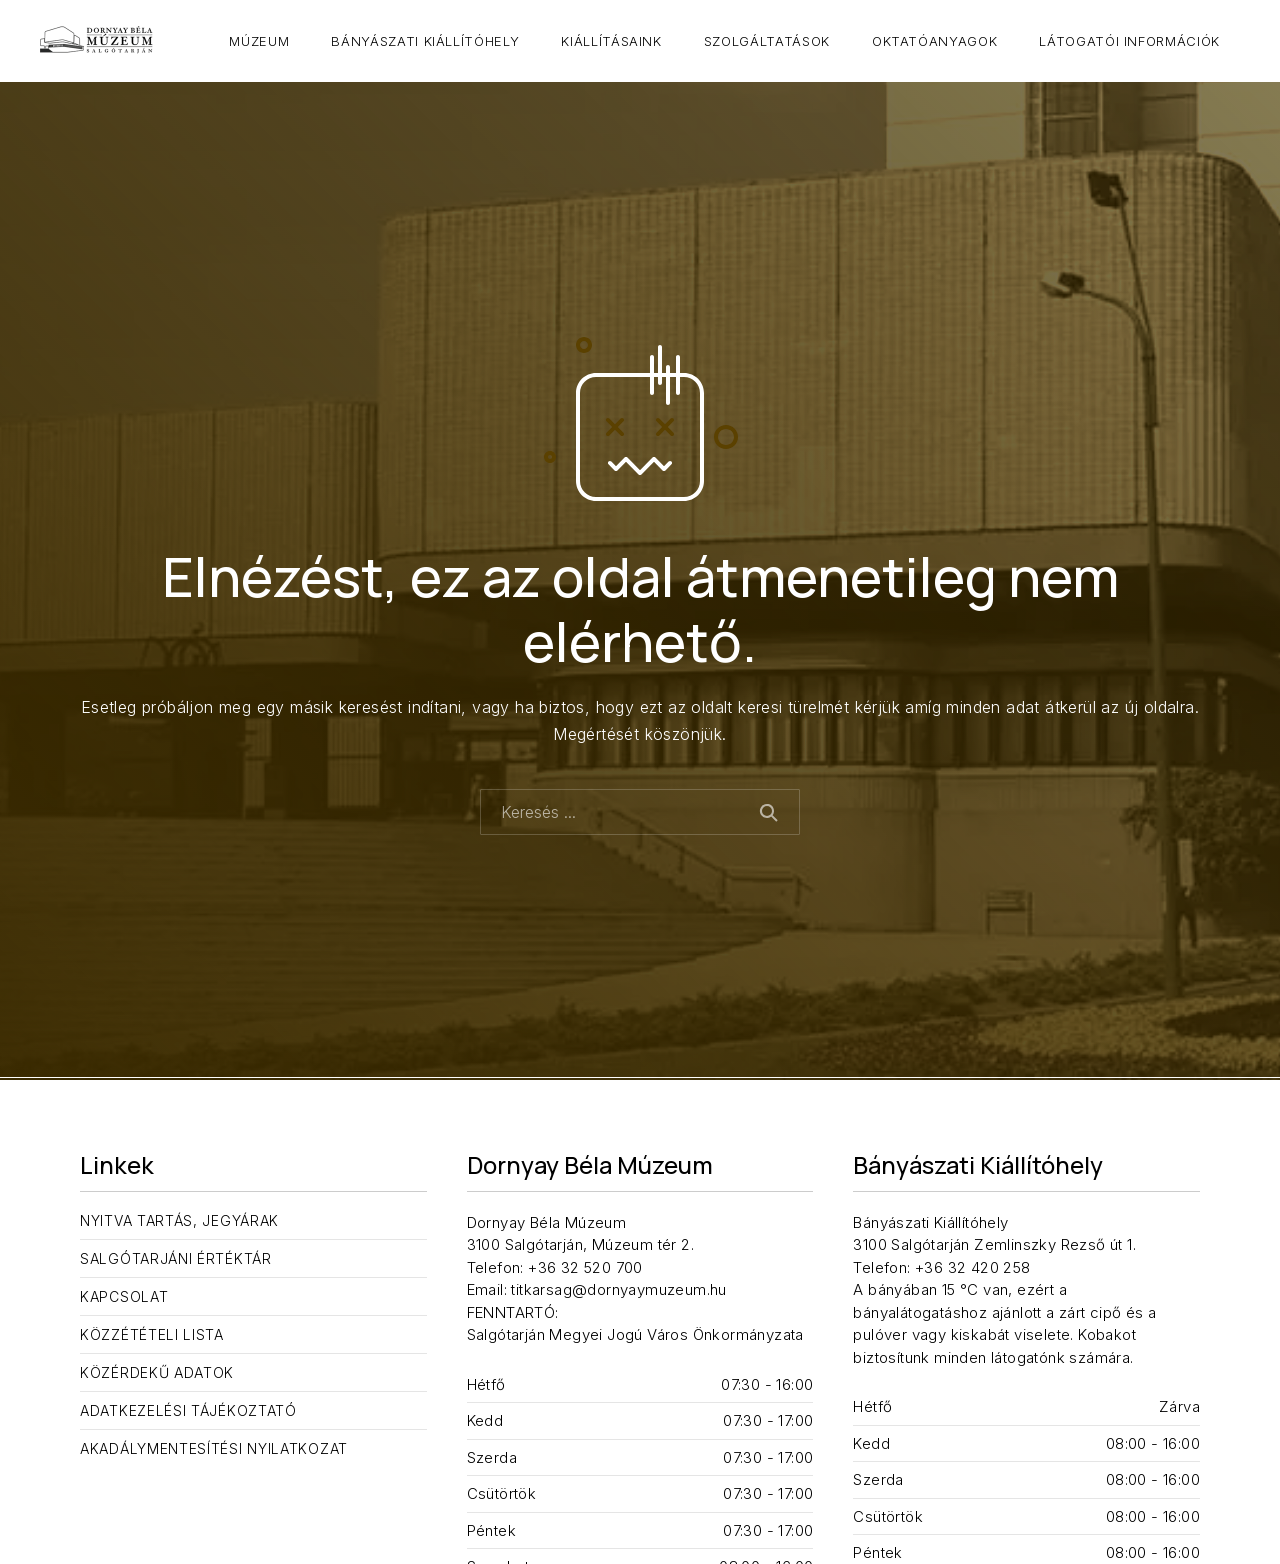 The image size is (1280, 1564). Describe the element at coordinates (767, 41) in the screenshot. I see `Szolgáltatások` at that location.